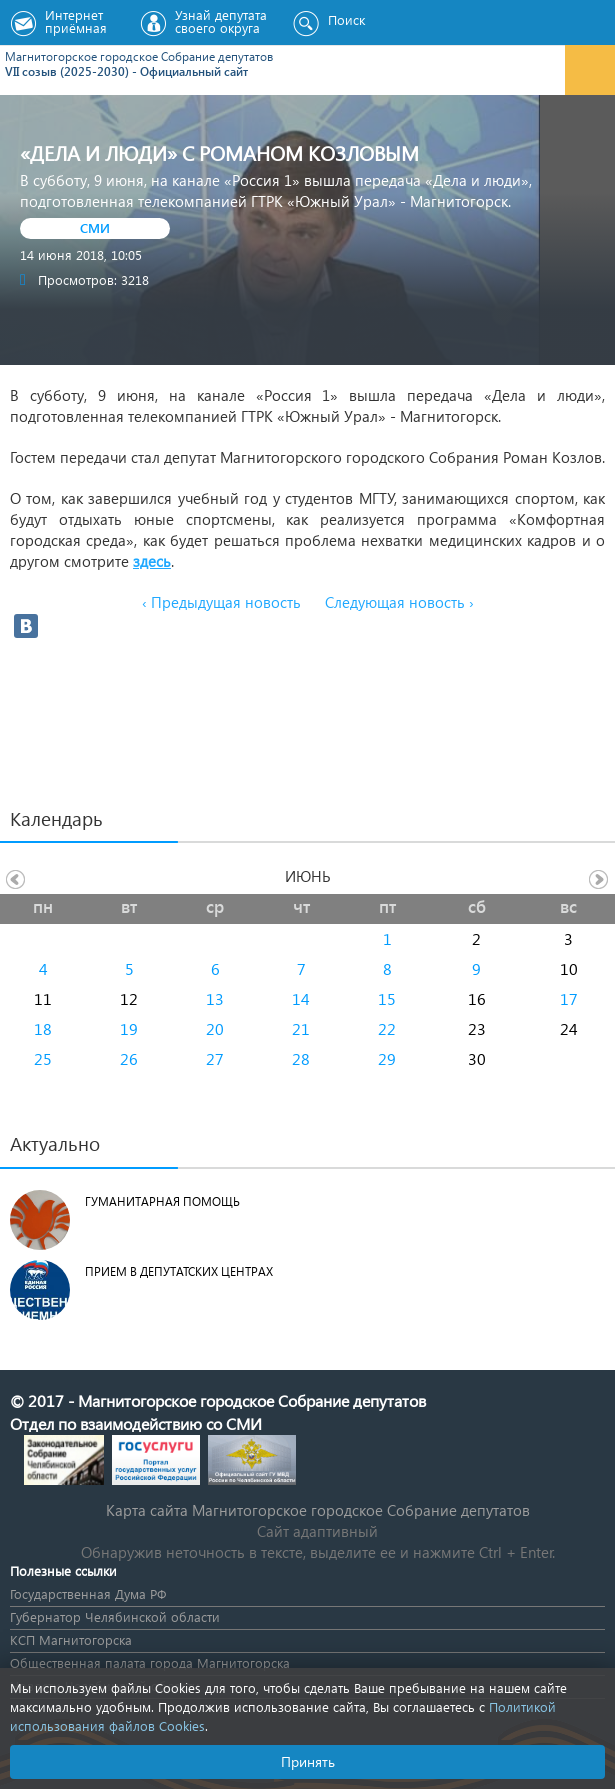 The width and height of the screenshot is (615, 1789). I want to click on ‹ Предыдущая новость, so click(221, 602).